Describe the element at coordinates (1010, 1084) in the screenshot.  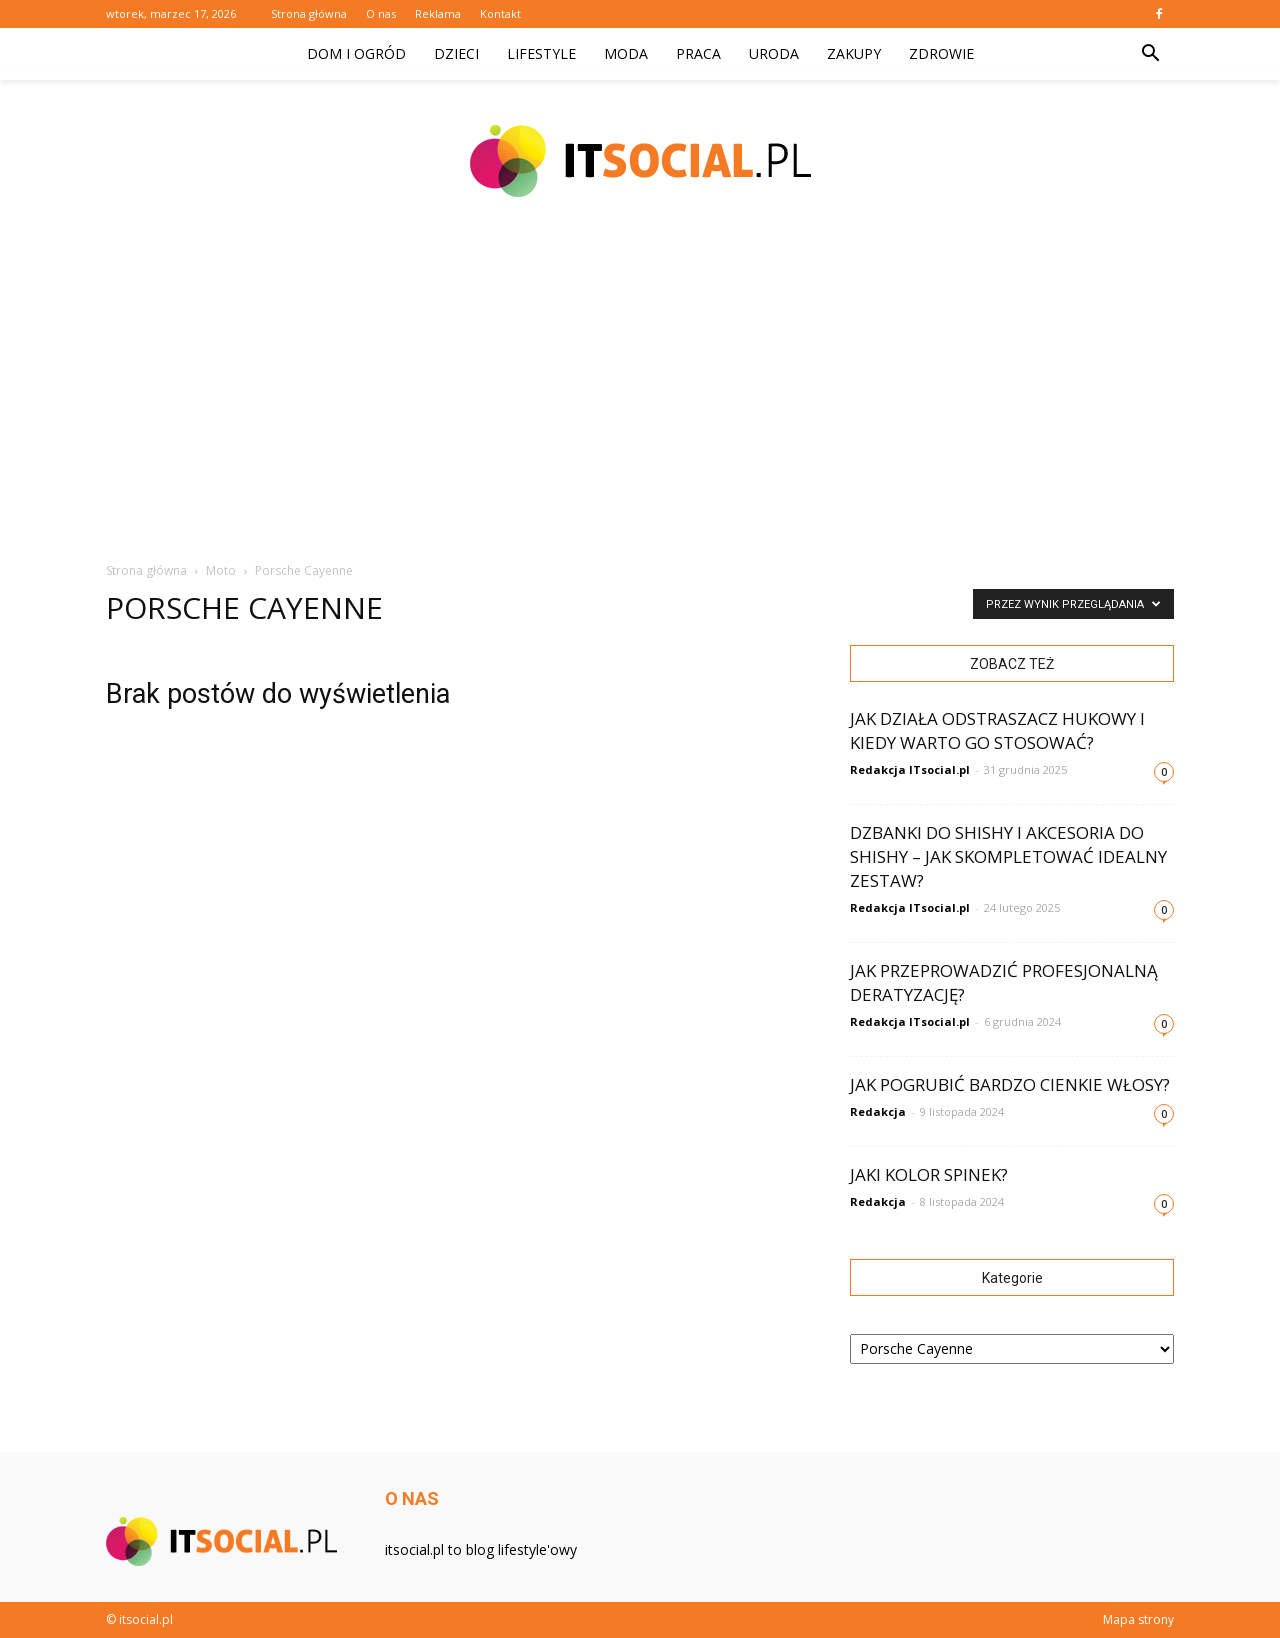
I see `Jak pogrubić bardzo cienkie włosy?` at that location.